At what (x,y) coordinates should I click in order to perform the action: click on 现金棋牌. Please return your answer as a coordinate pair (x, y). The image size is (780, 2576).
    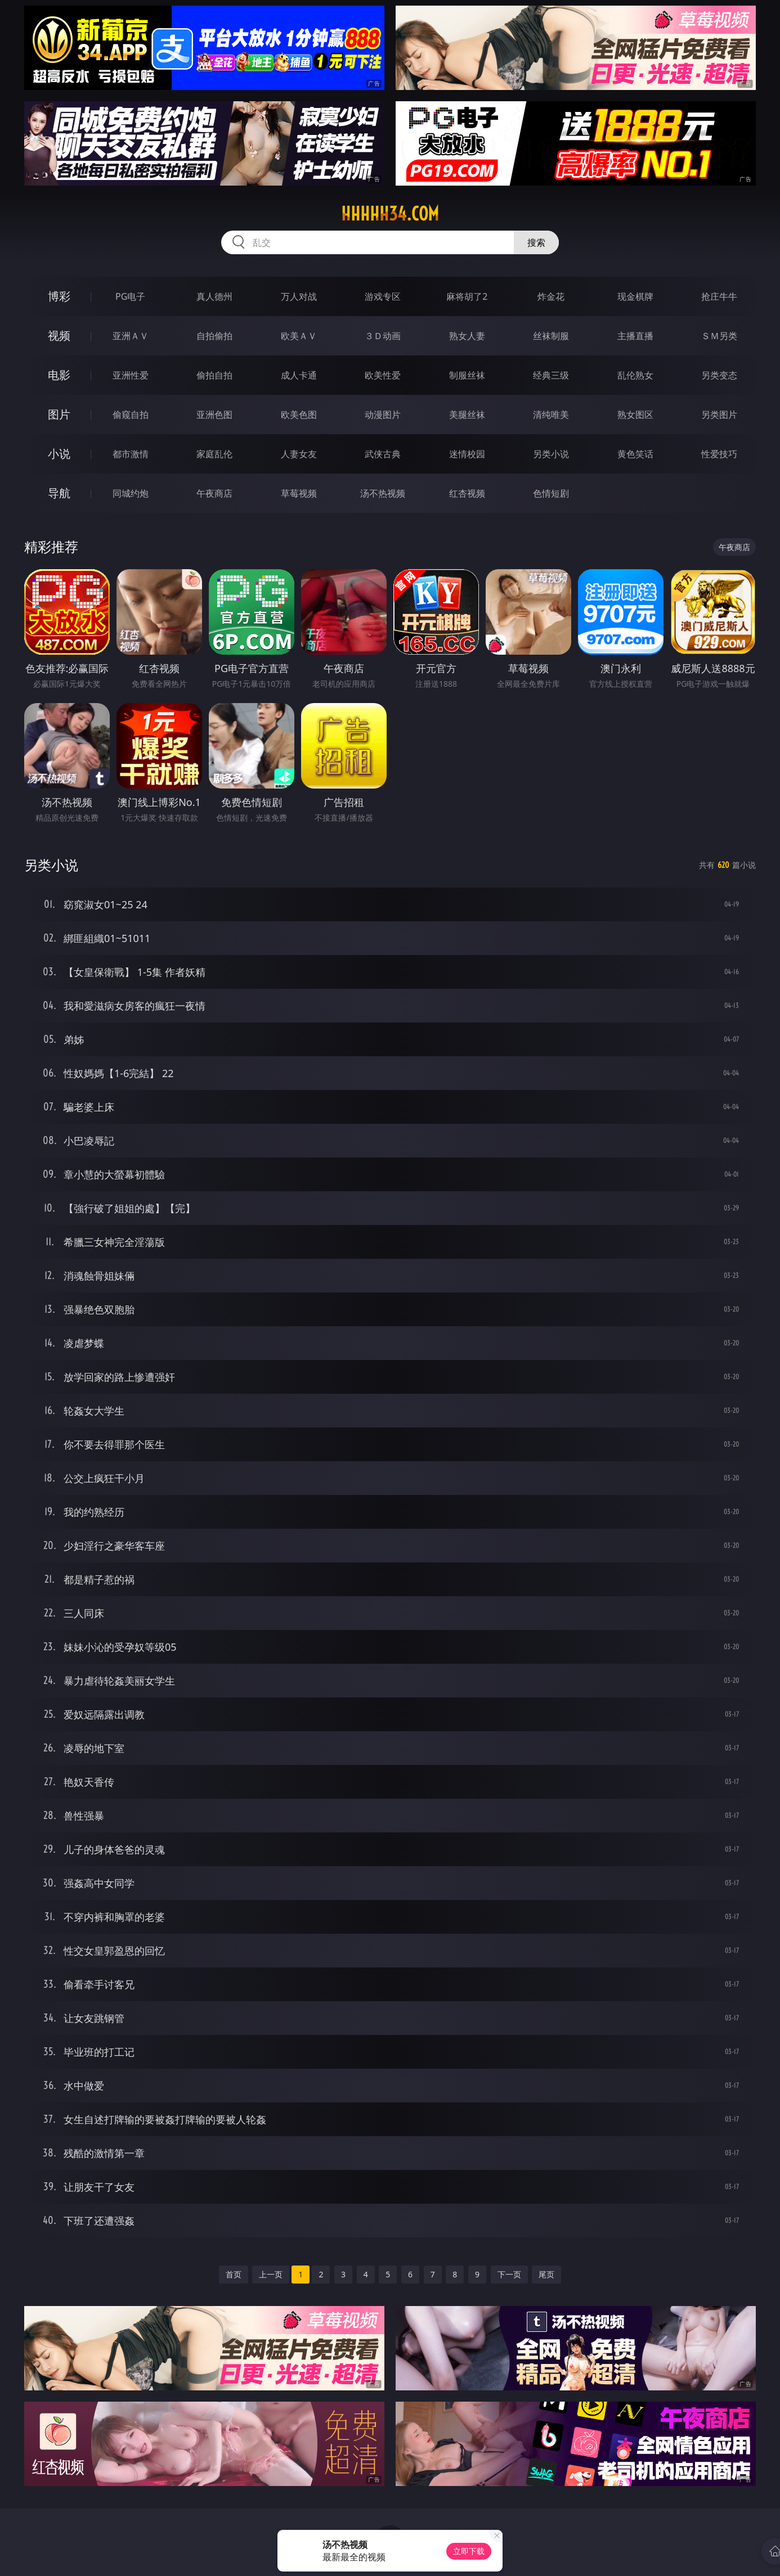
    Looking at the image, I should click on (635, 296).